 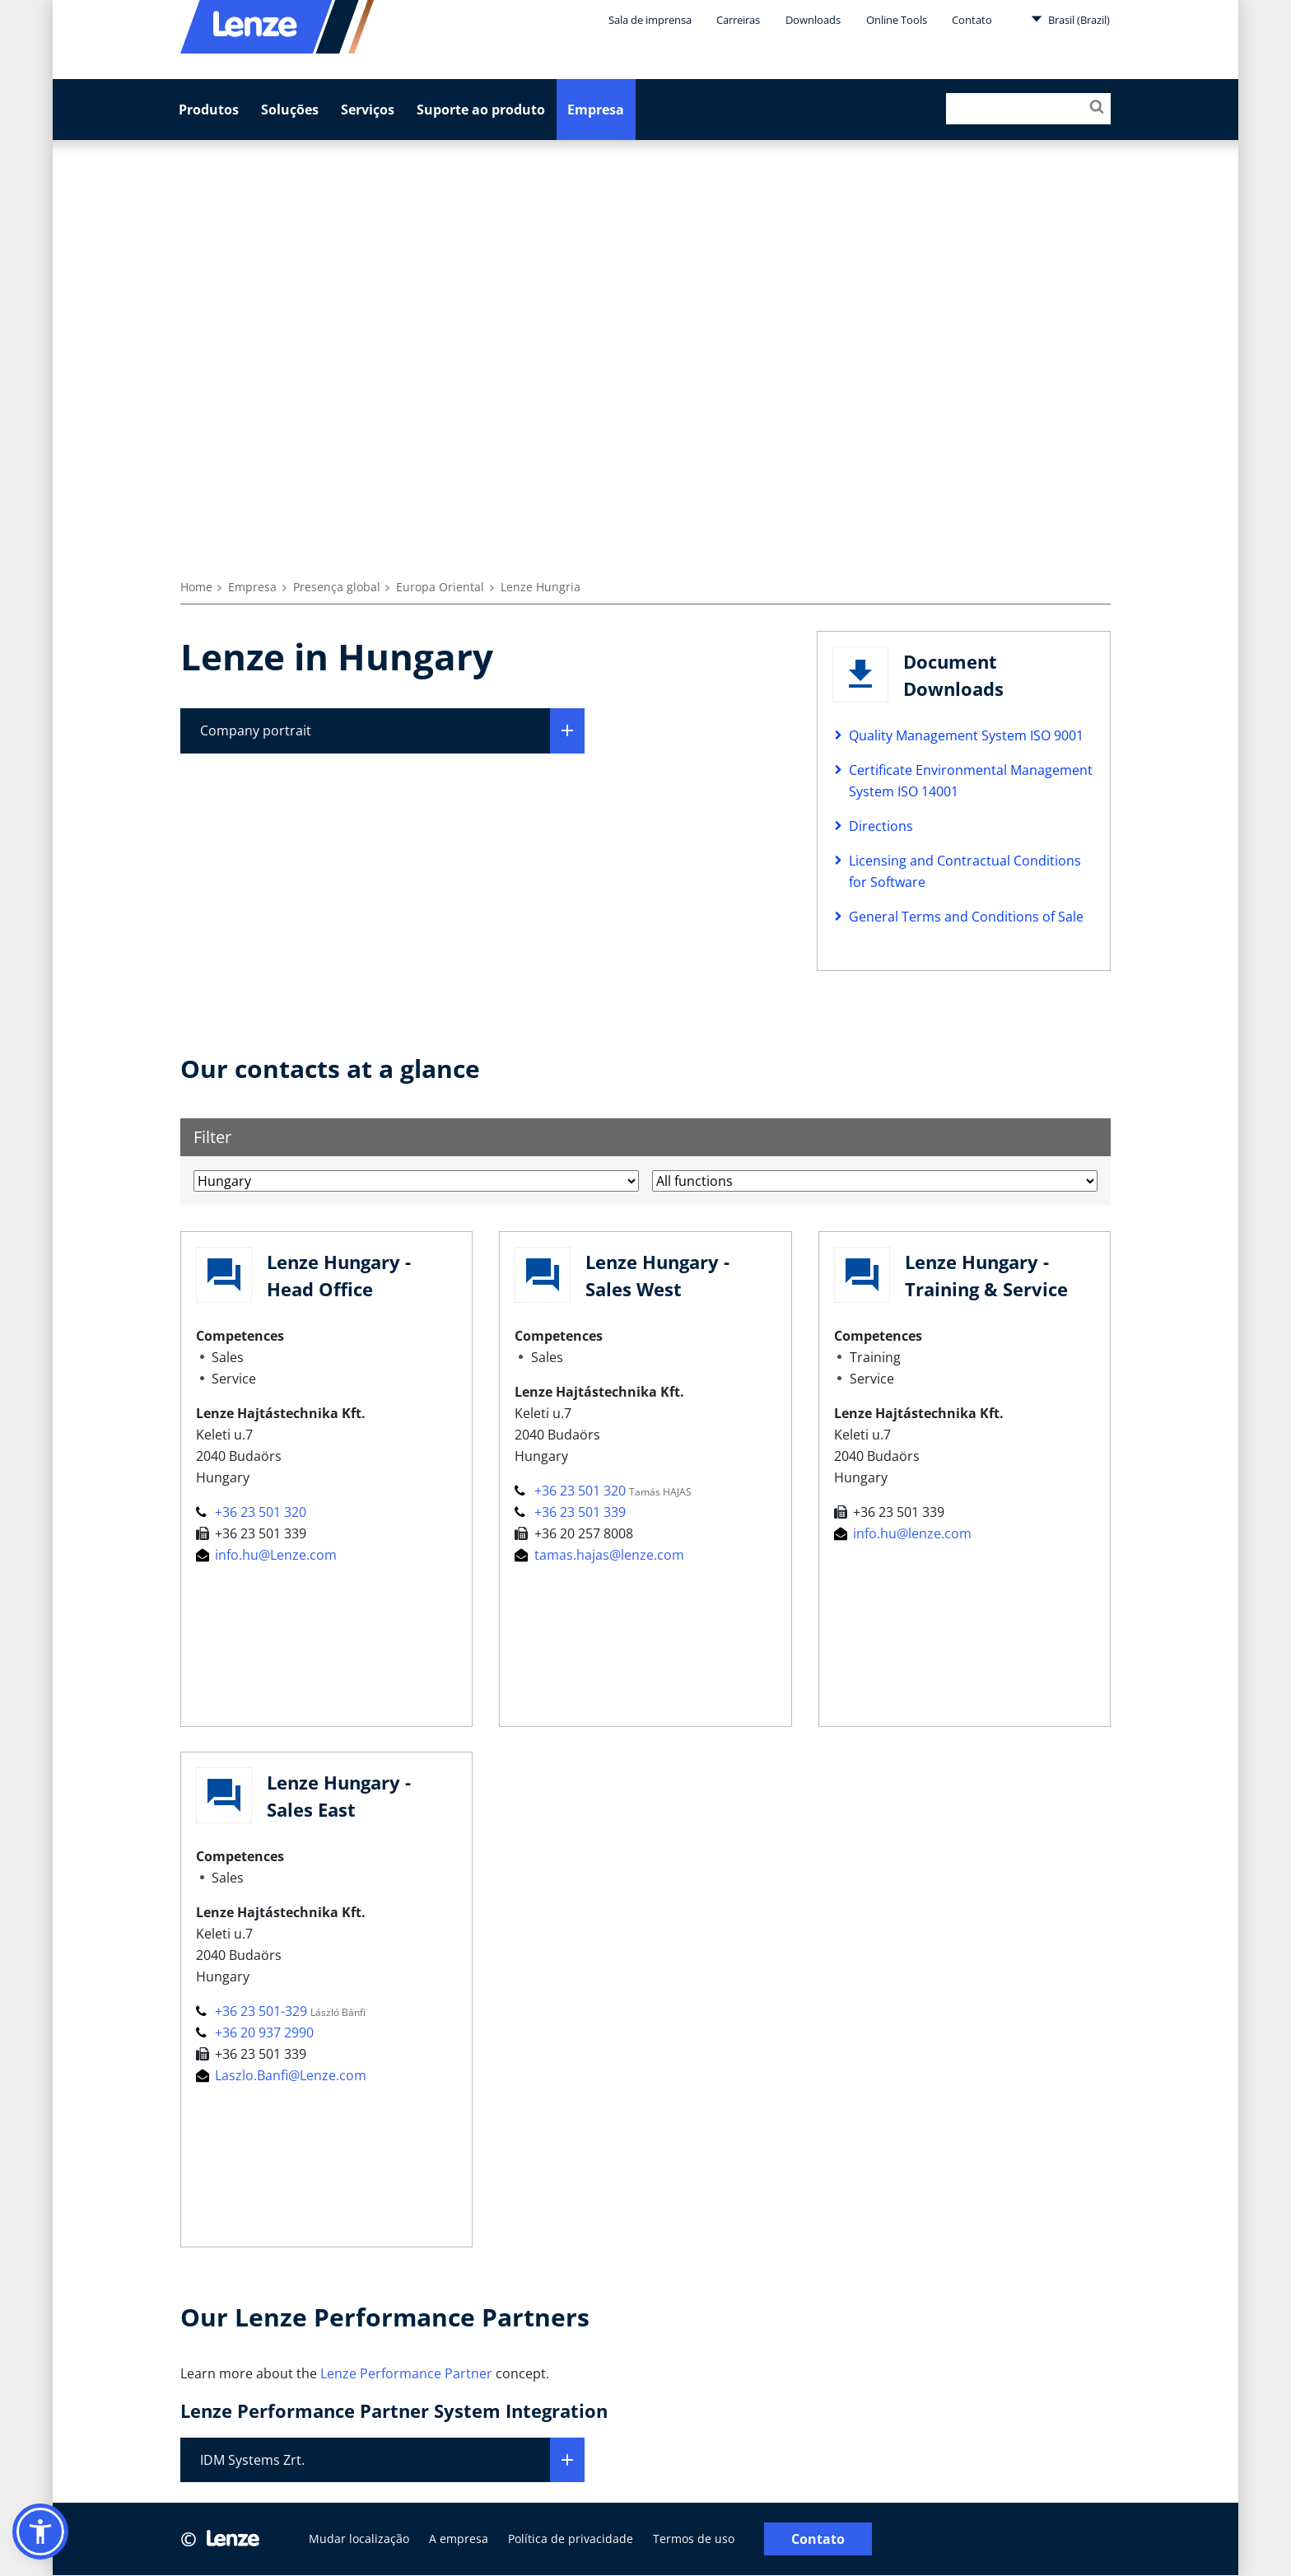 What do you see at coordinates (406, 2373) in the screenshot?
I see `Lenze Performance Partner` at bounding box center [406, 2373].